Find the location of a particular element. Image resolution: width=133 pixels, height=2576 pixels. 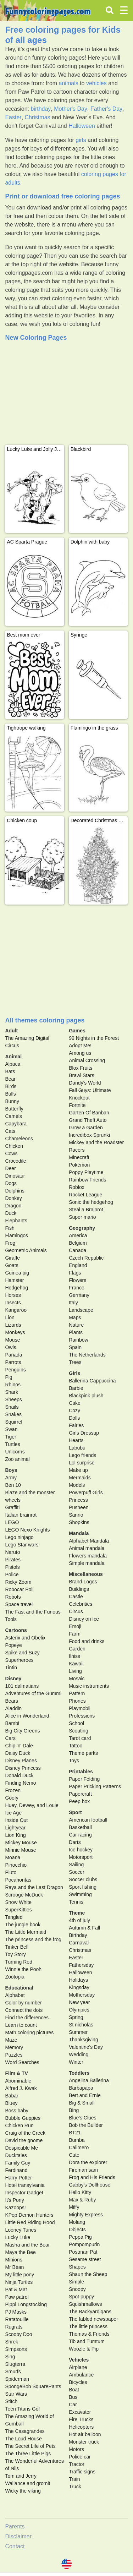

99 Nights in the Forest is located at coordinates (94, 1038).